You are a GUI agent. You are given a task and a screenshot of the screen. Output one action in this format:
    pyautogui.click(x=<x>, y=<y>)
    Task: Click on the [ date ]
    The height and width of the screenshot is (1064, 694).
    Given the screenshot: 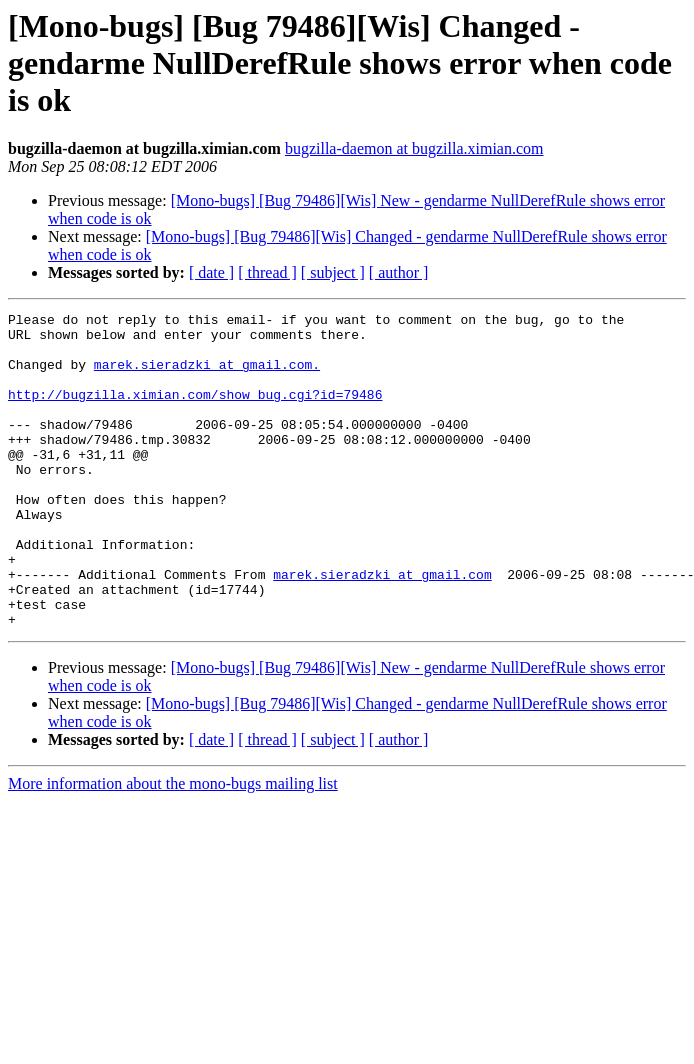 What is the action you would take?
    pyautogui.click(x=211, y=272)
    